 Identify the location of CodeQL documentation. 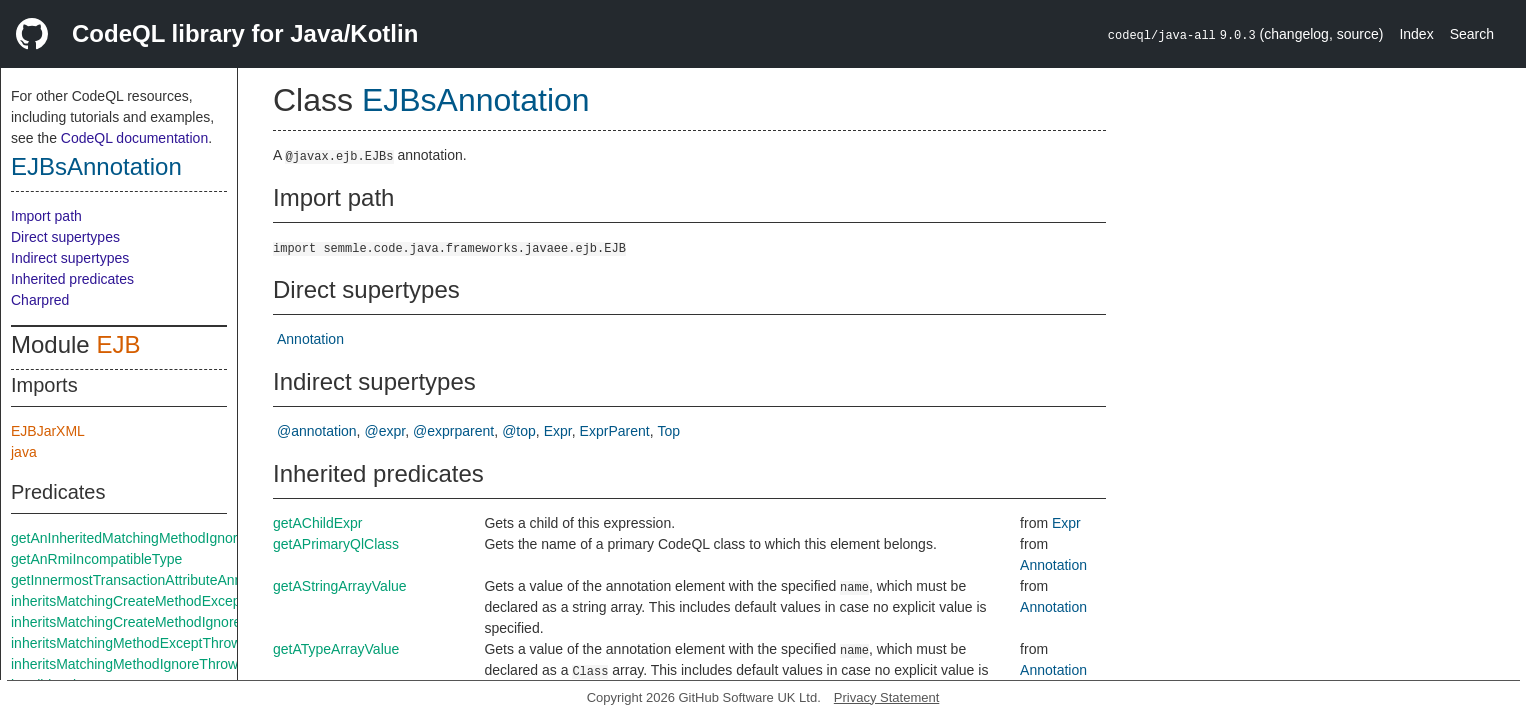
(134, 138).